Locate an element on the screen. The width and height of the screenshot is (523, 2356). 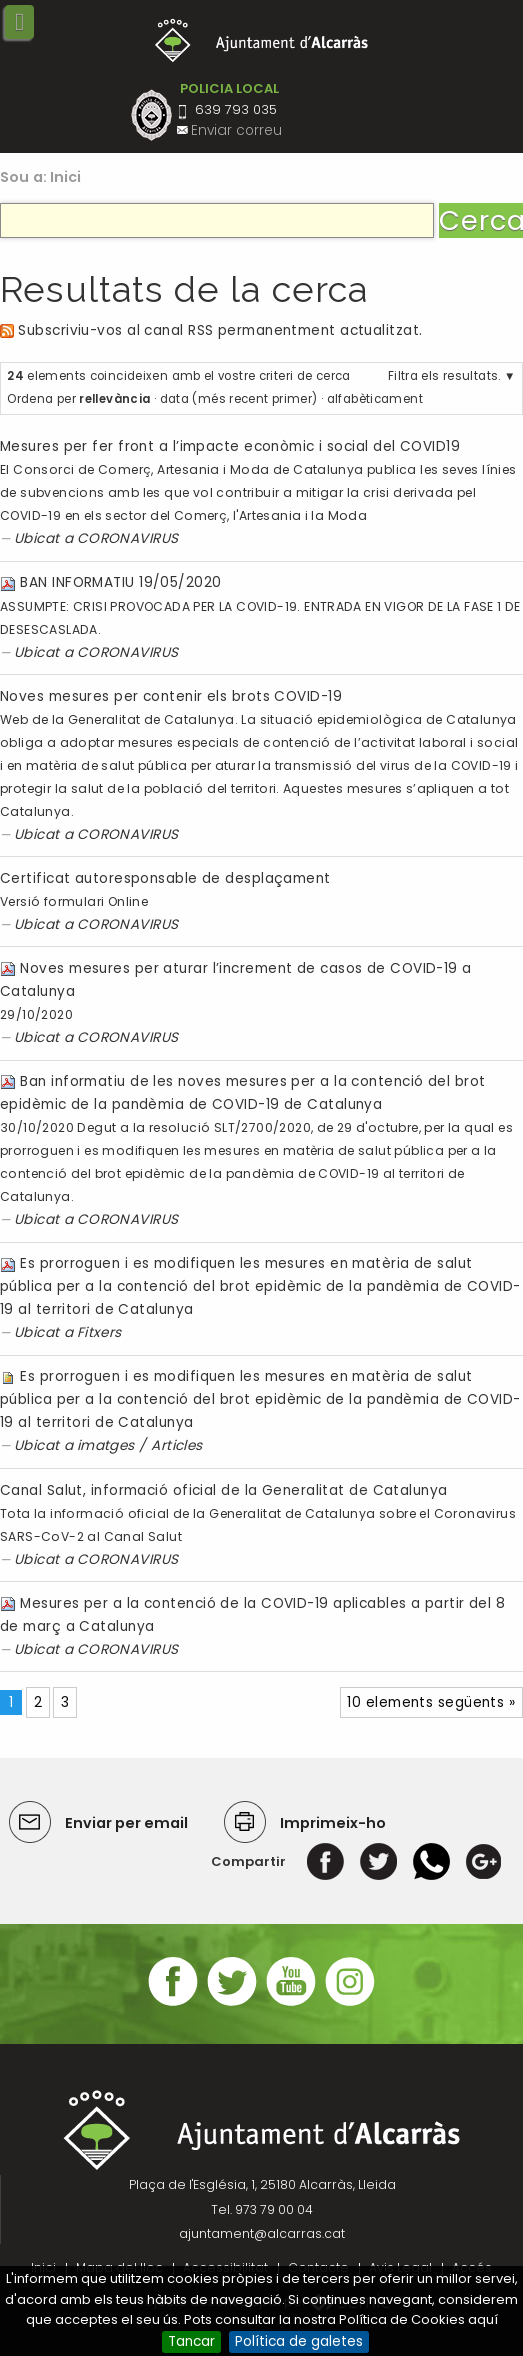
alfabèticament is located at coordinates (375, 399).